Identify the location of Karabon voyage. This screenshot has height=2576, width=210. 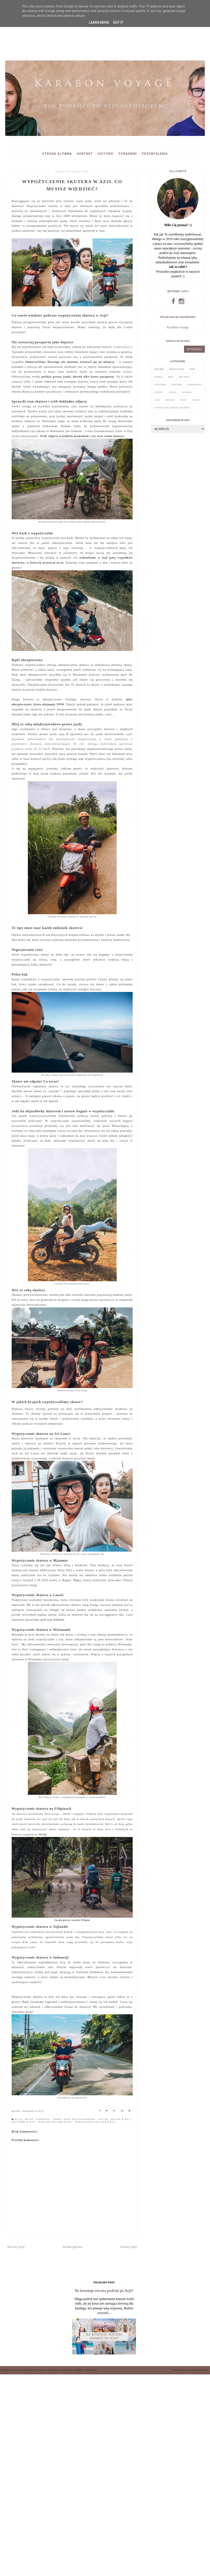
(178, 327).